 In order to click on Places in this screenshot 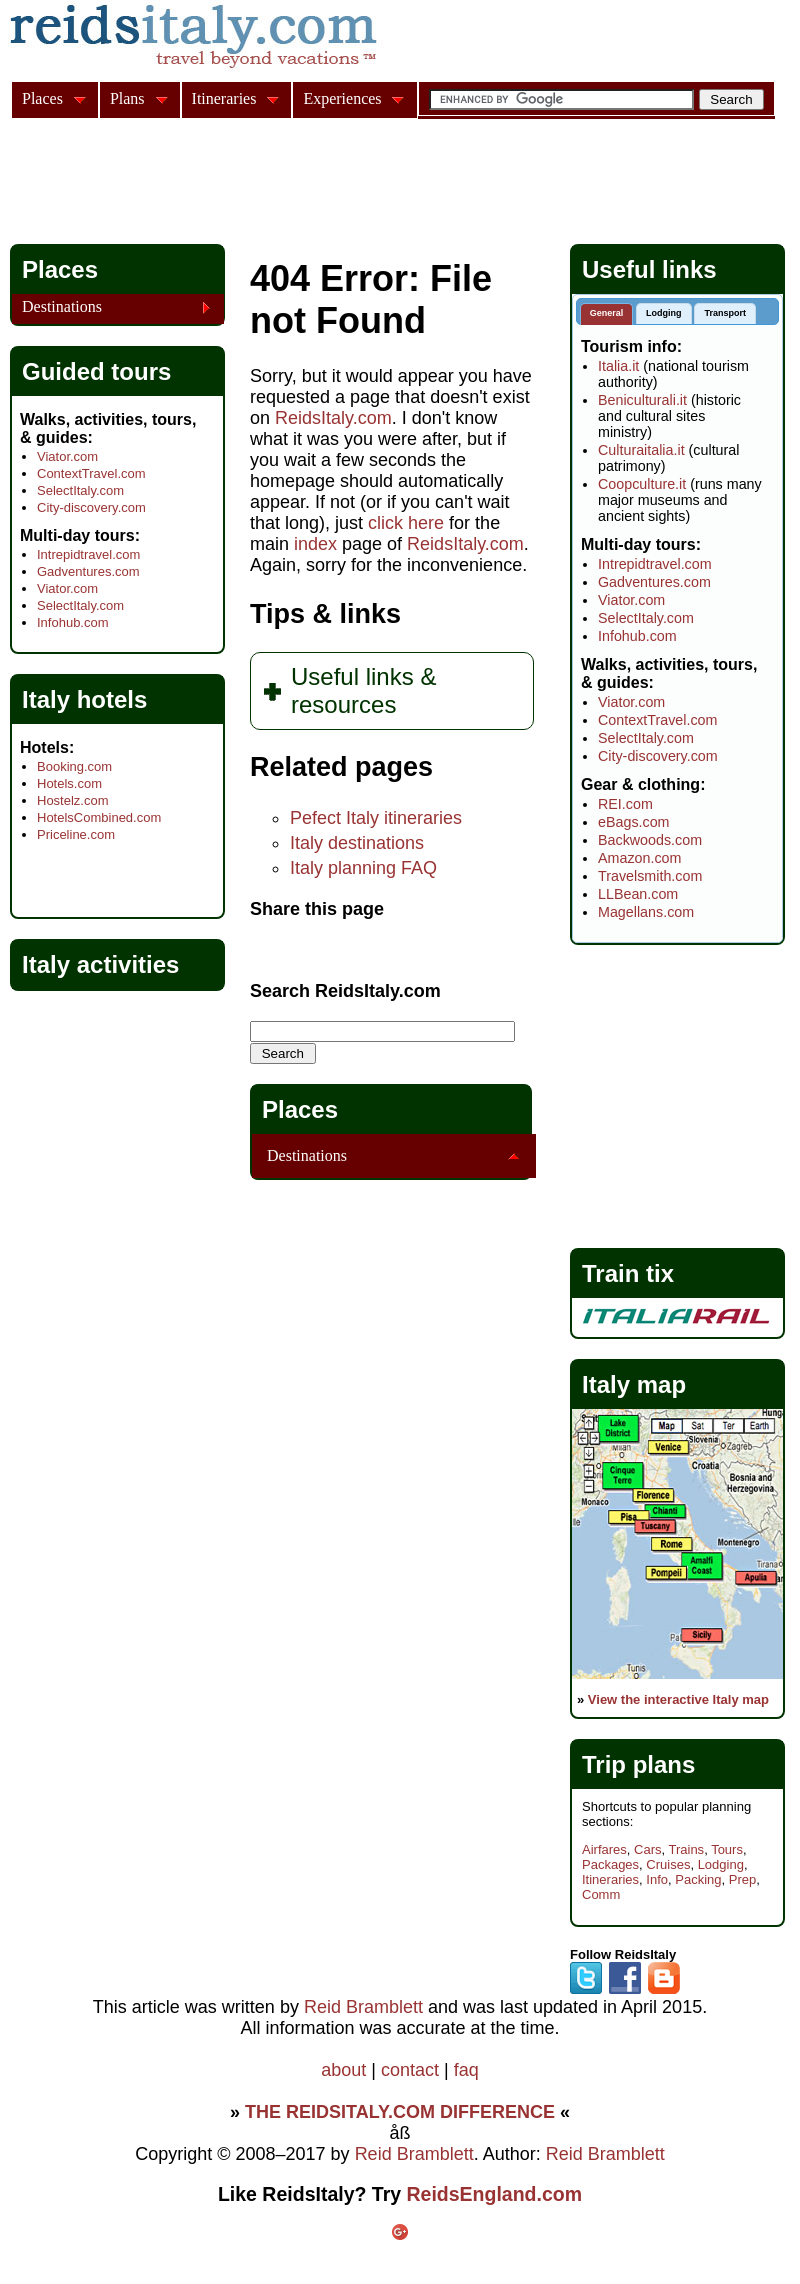, I will do `click(300, 1109)`.